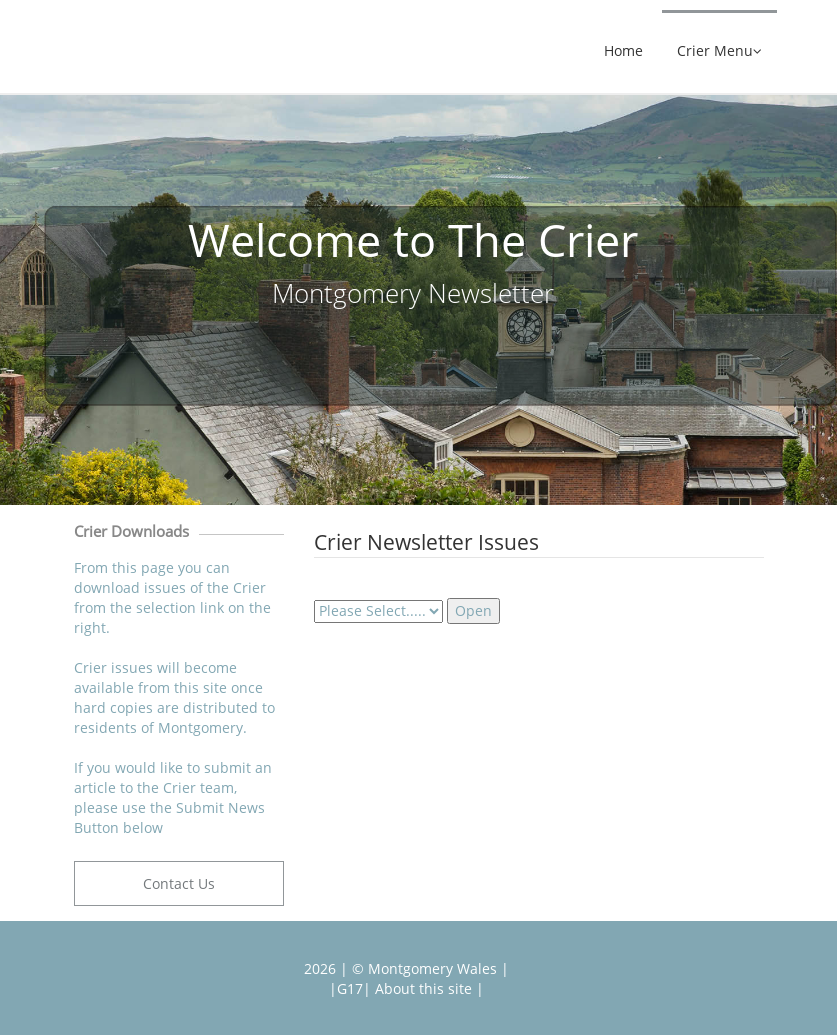 The image size is (837, 1035). What do you see at coordinates (179, 883) in the screenshot?
I see `Contact Us` at bounding box center [179, 883].